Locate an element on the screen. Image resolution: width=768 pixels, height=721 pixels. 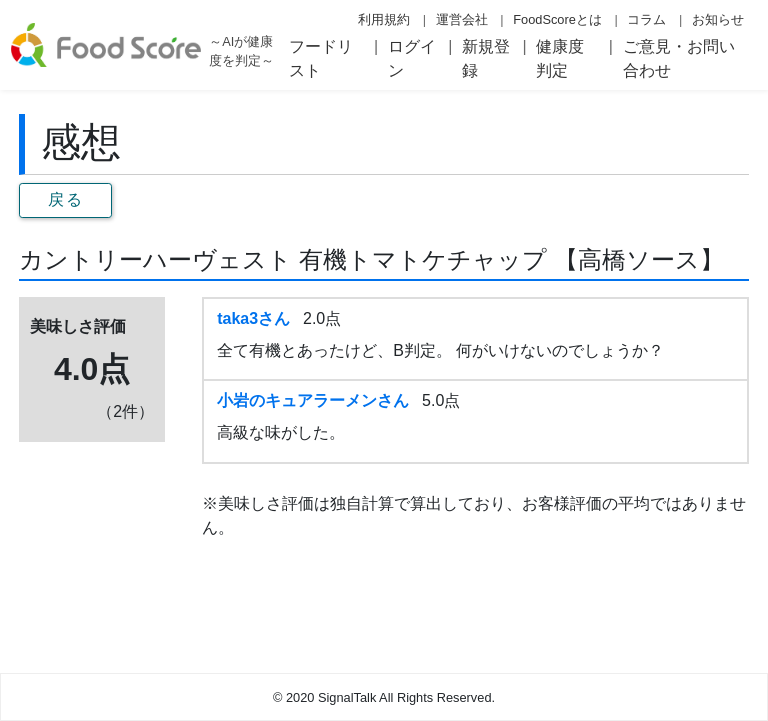
taka3さん is located at coordinates (253, 318).